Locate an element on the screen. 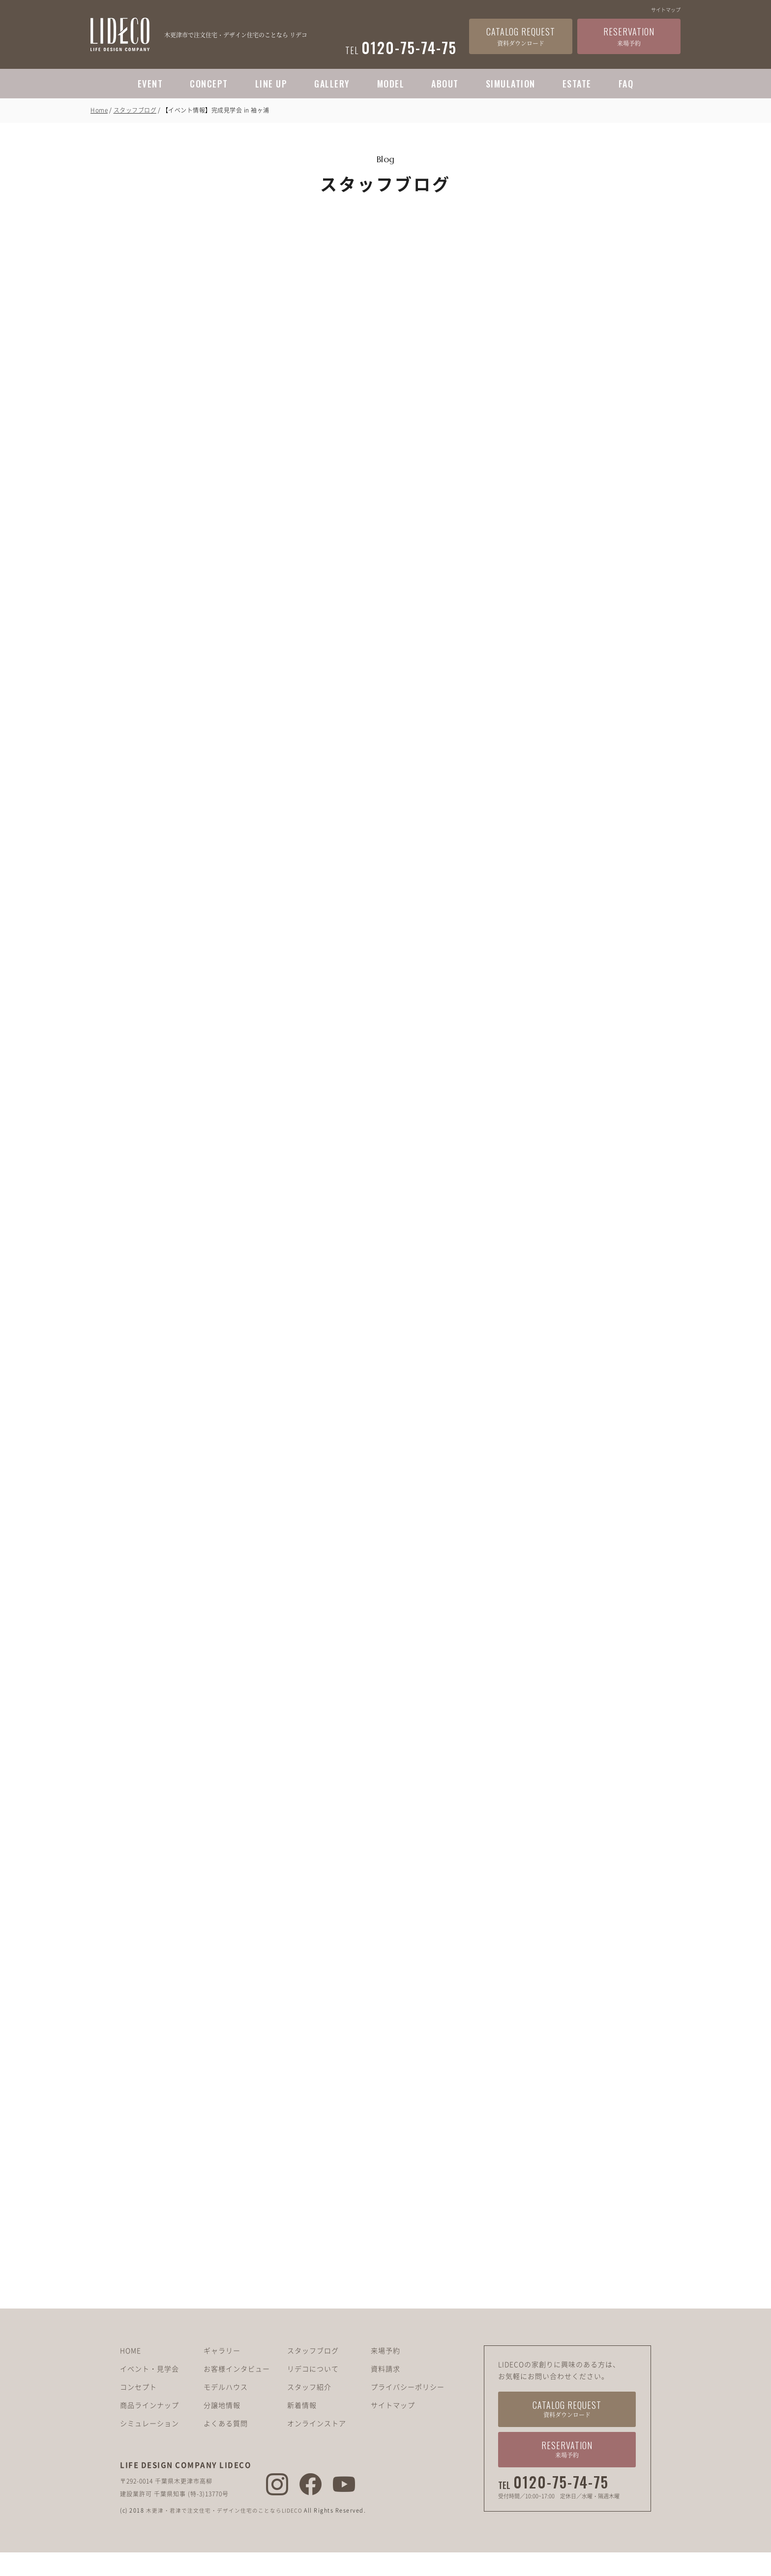 The image size is (771, 2576). リデコについて is located at coordinates (313, 2392).